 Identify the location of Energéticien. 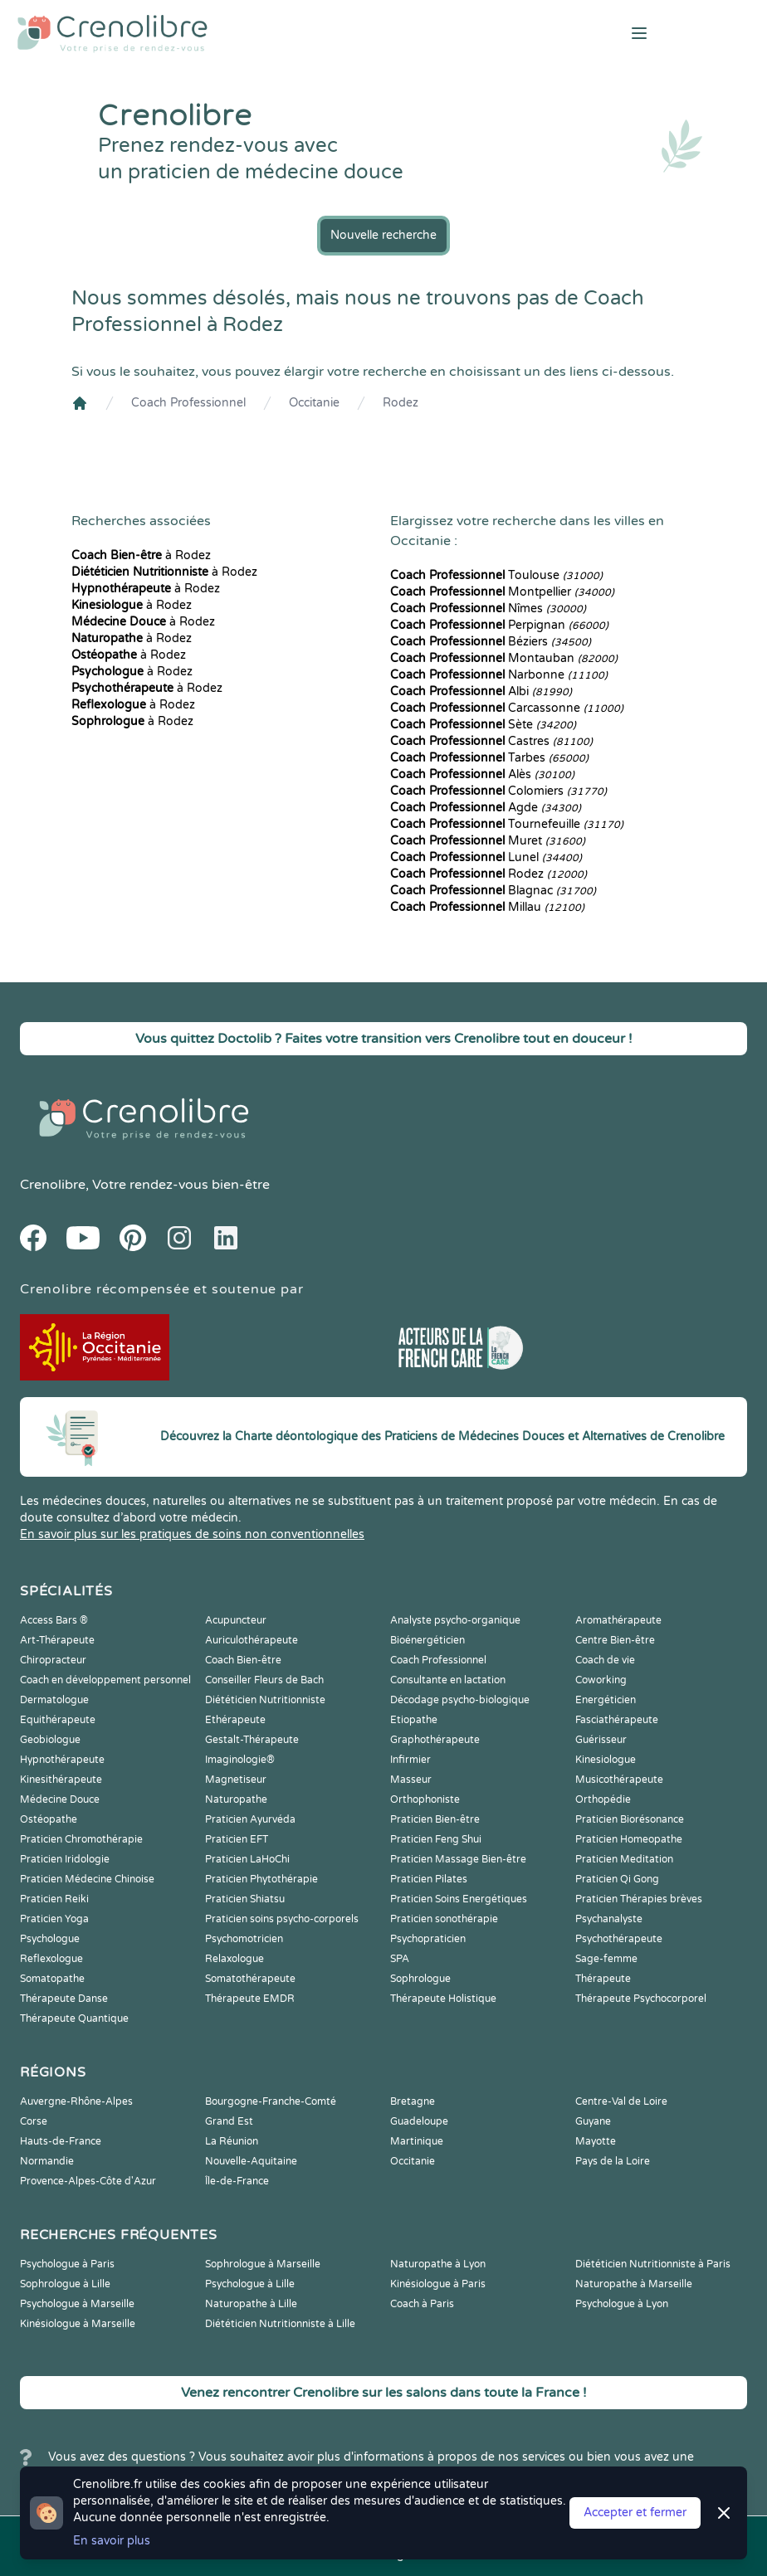
(605, 1700).